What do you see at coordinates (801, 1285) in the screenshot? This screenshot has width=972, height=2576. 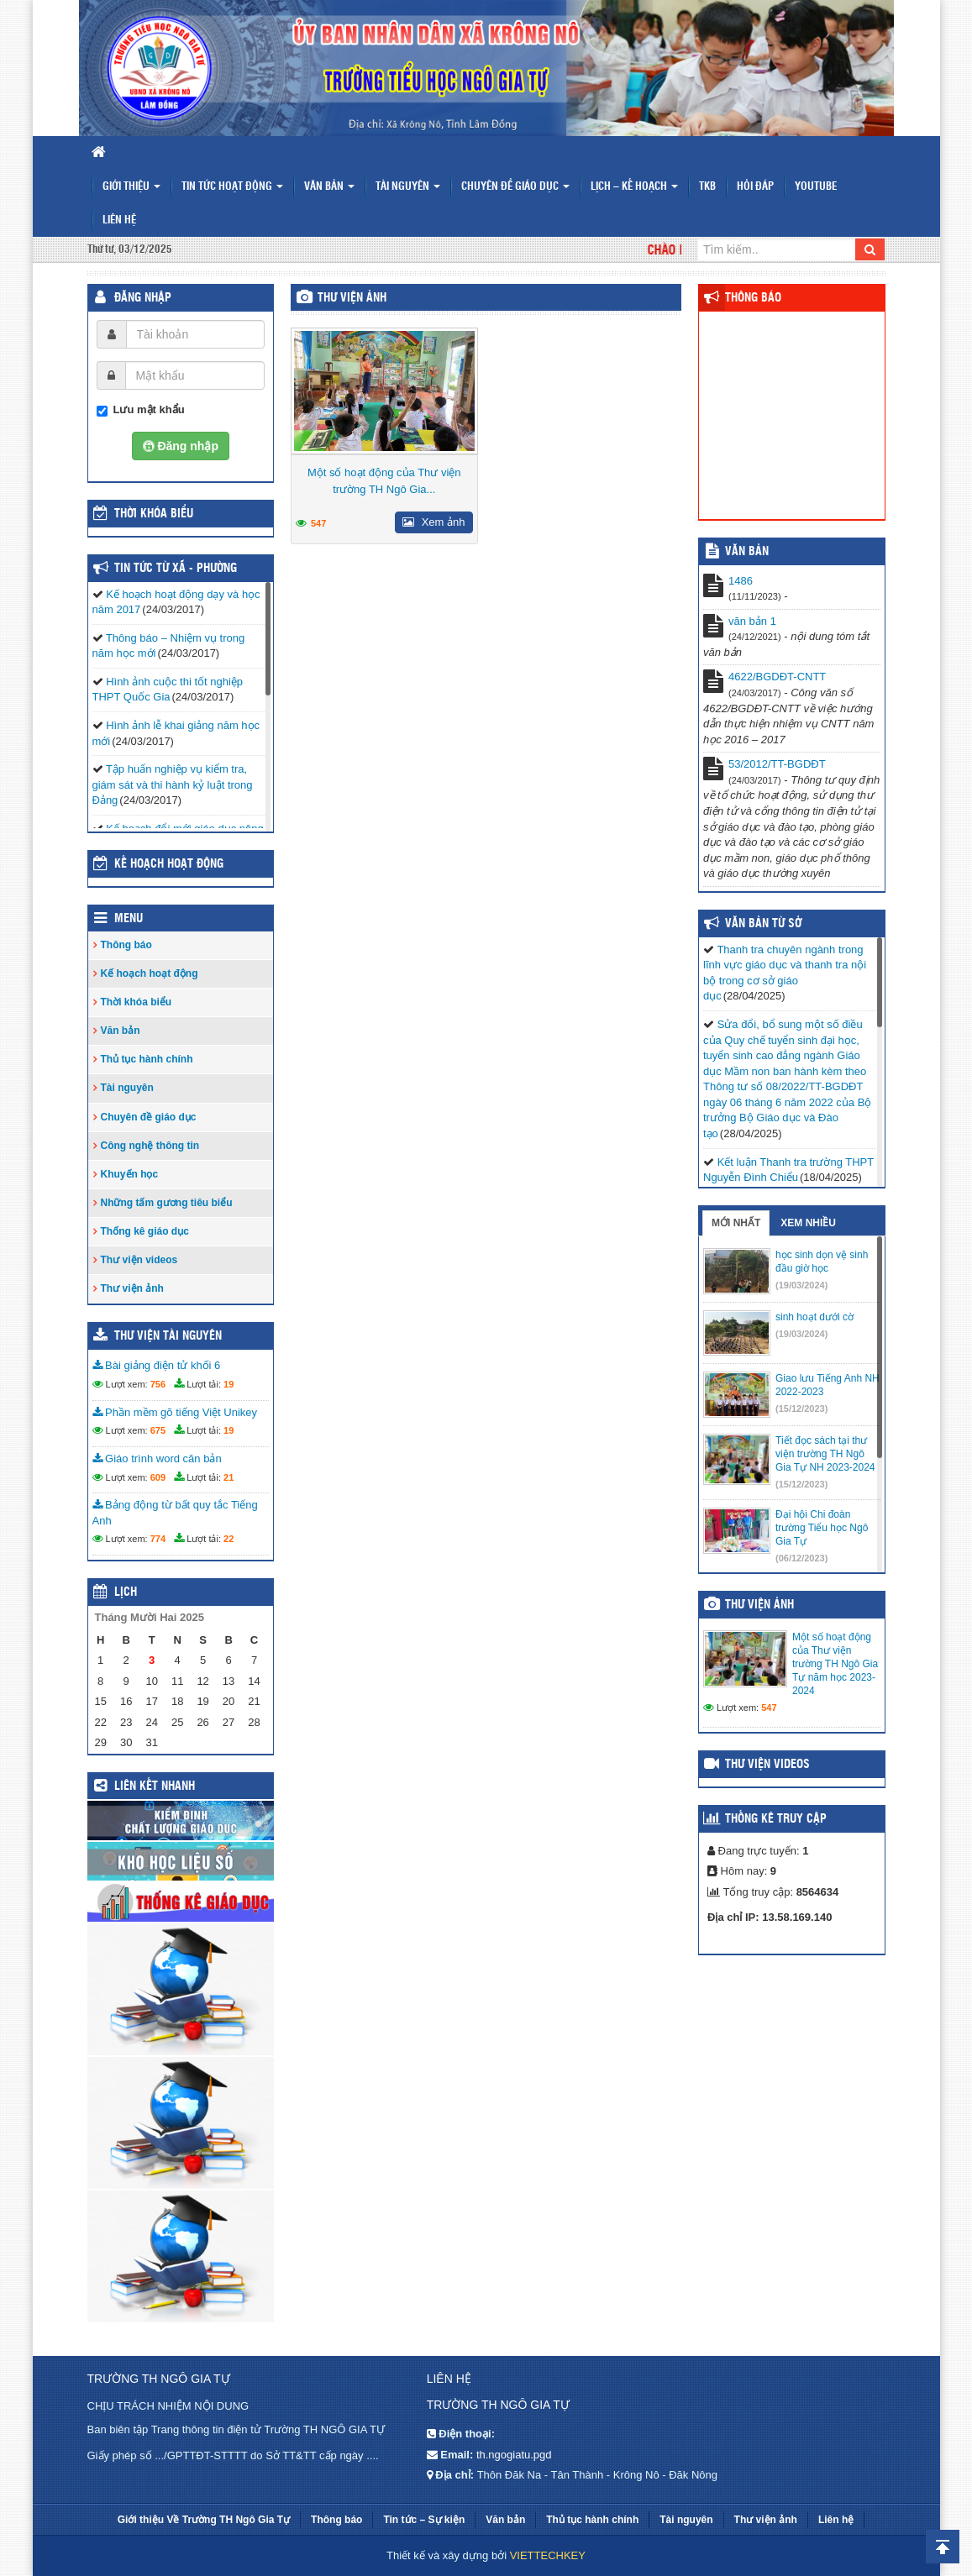 I see `(19/03/2024)` at bounding box center [801, 1285].